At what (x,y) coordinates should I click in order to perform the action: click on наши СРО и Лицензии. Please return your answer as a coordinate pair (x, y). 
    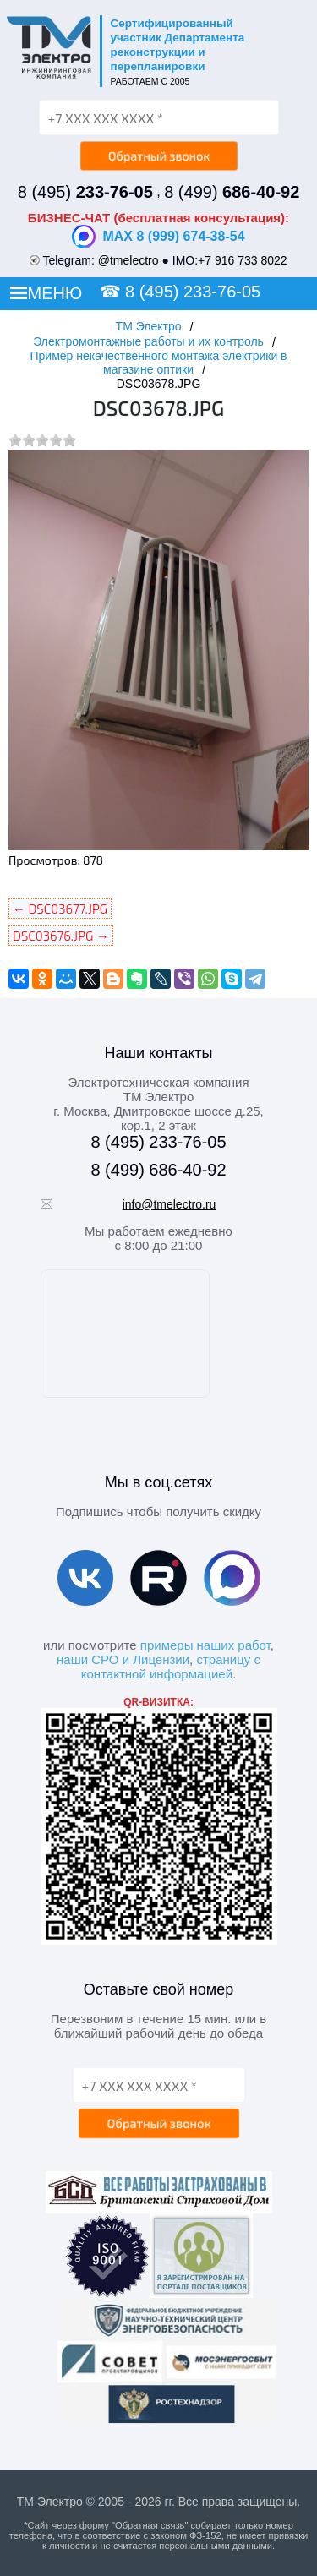
    Looking at the image, I should click on (123, 1659).